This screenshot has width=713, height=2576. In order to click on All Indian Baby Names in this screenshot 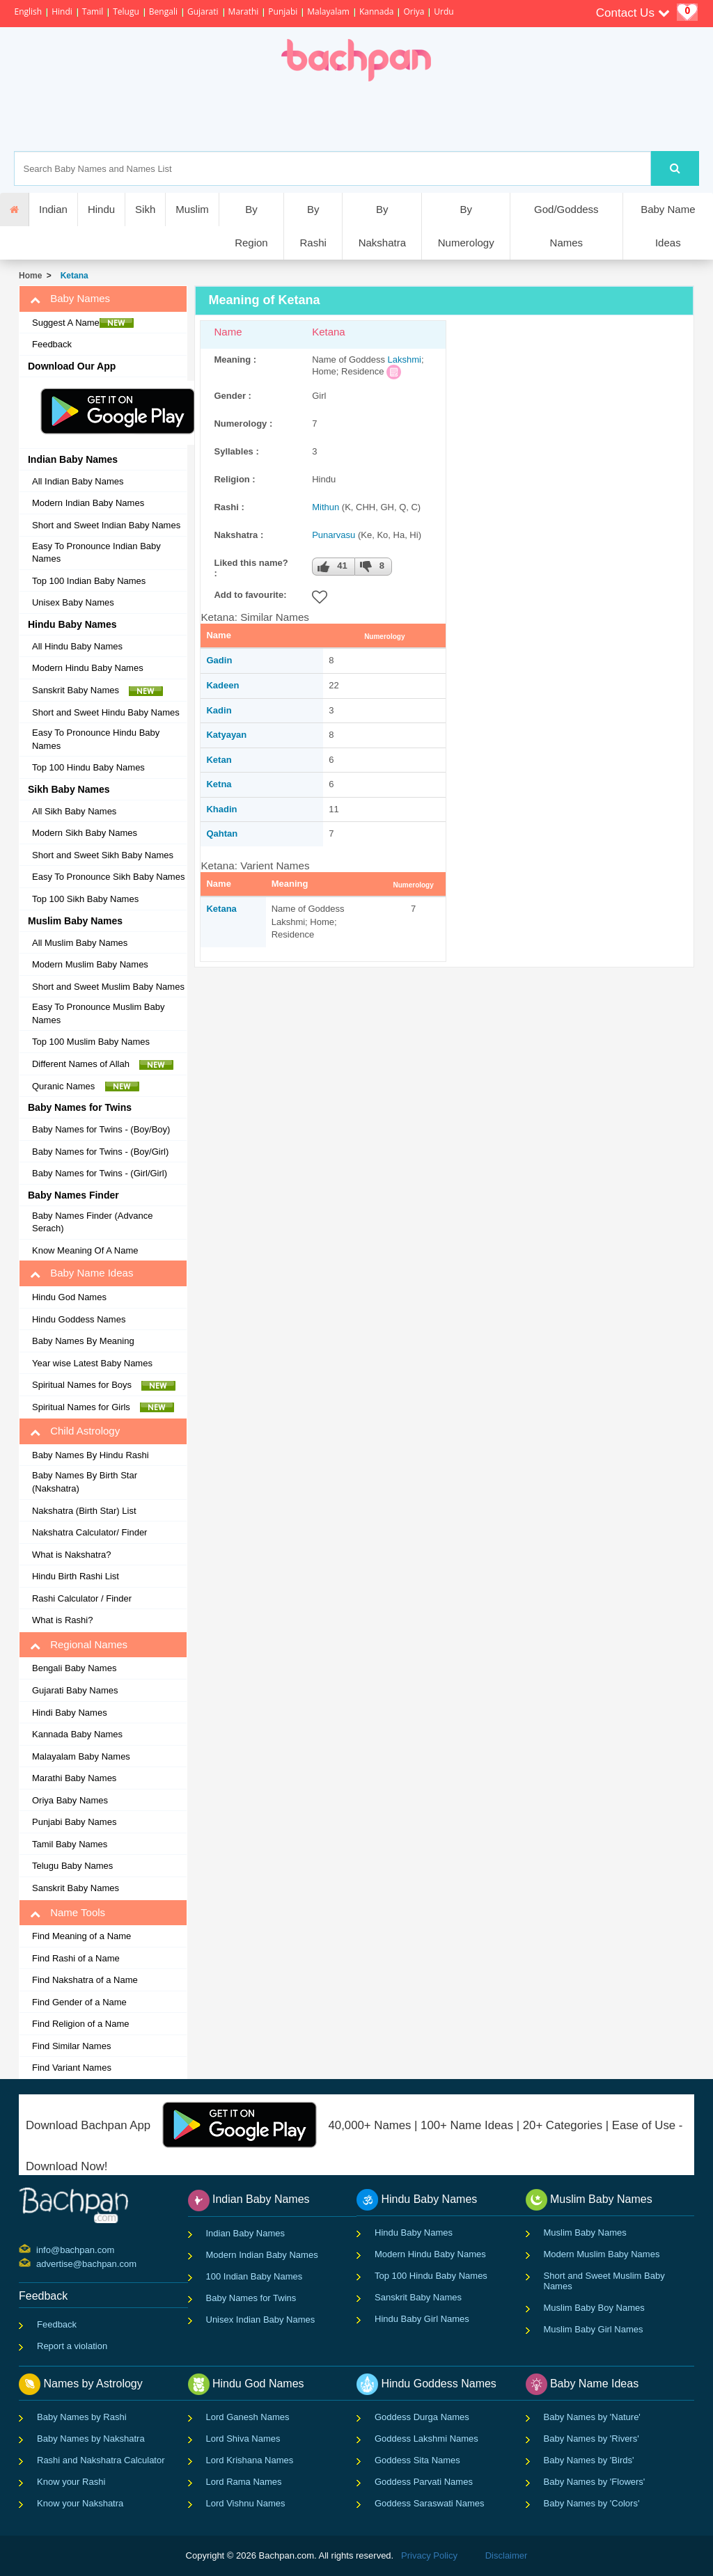, I will do `click(78, 481)`.